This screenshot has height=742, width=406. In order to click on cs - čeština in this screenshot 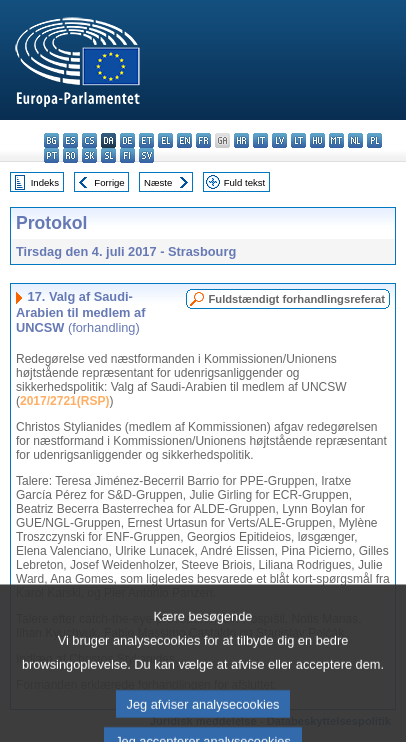, I will do `click(89, 140)`.